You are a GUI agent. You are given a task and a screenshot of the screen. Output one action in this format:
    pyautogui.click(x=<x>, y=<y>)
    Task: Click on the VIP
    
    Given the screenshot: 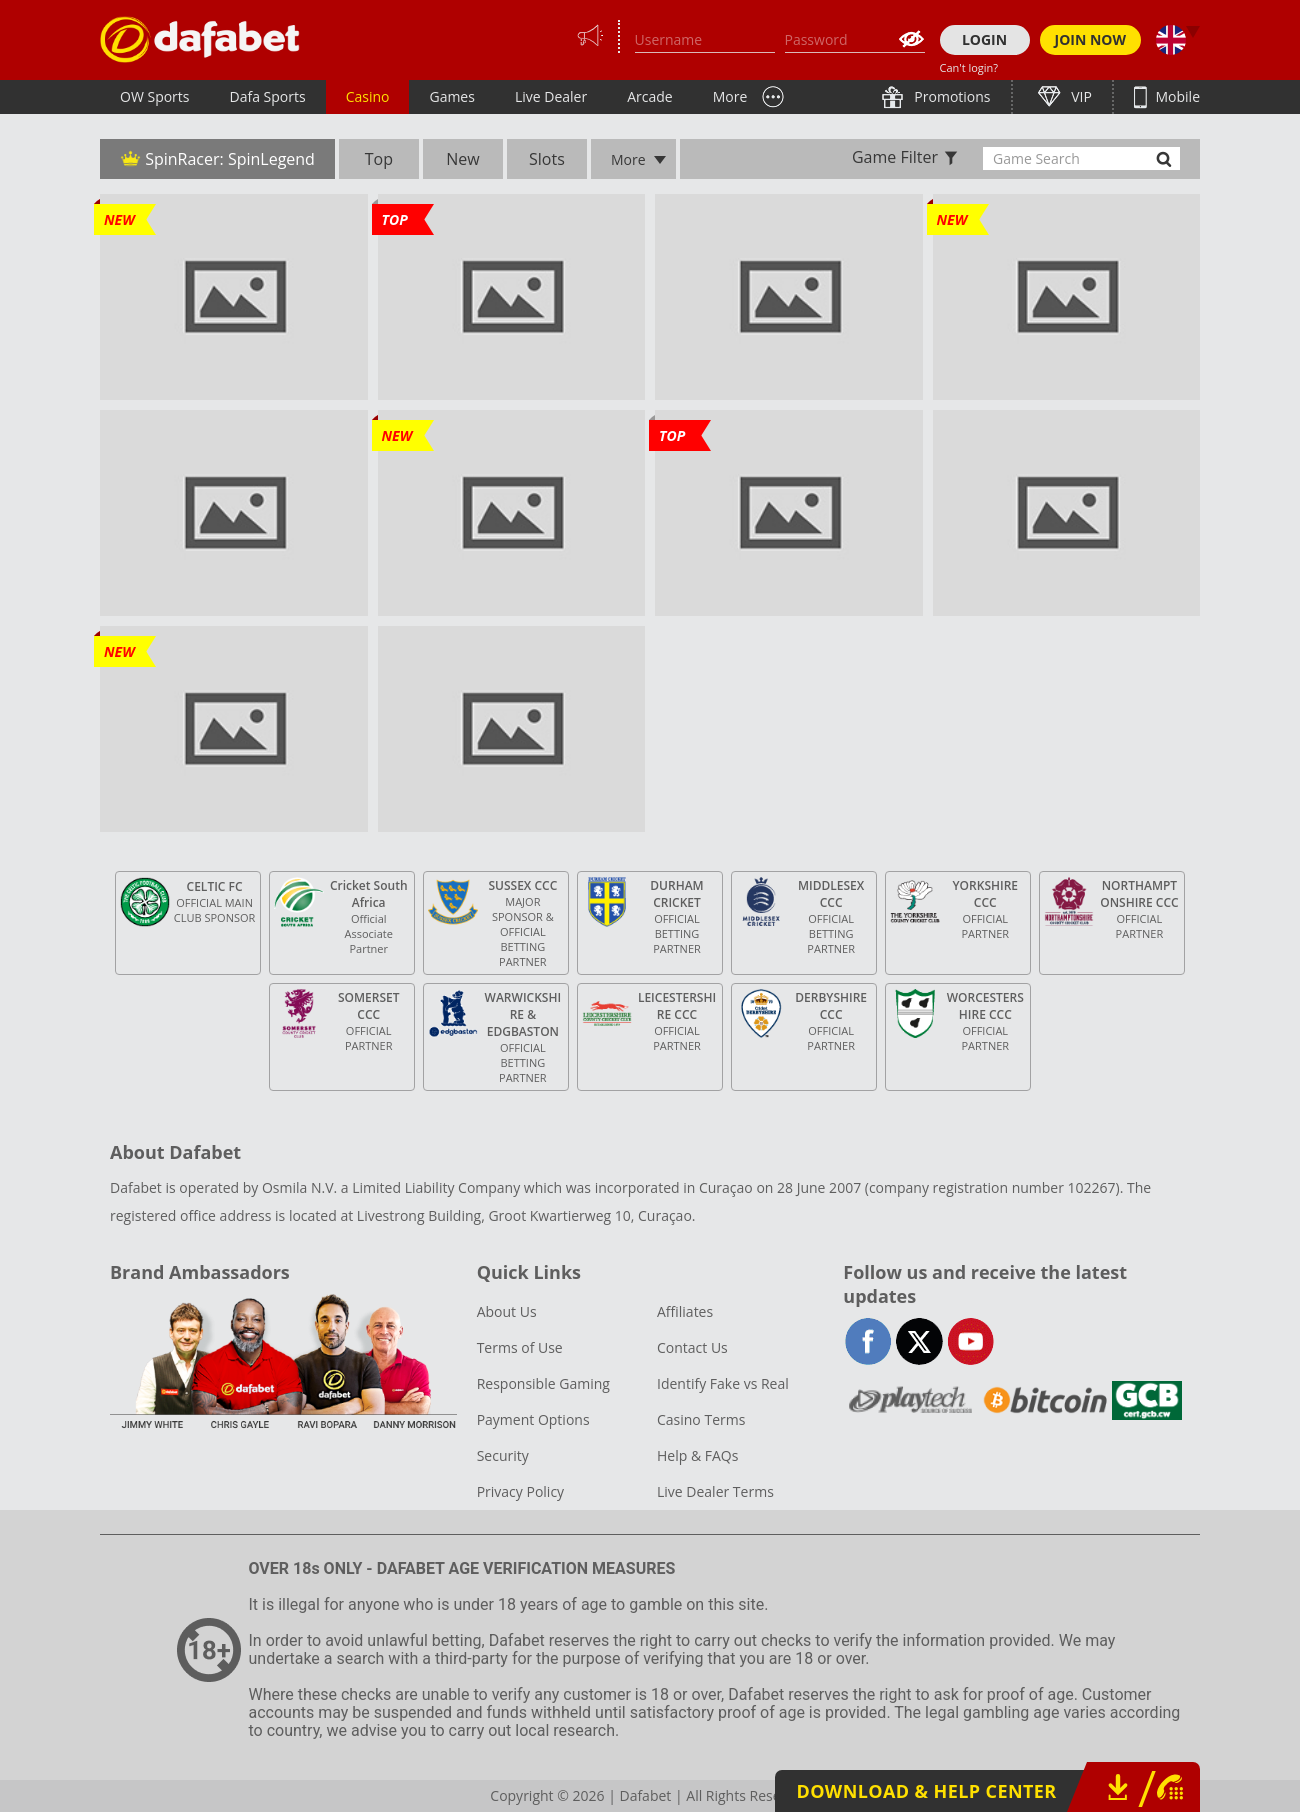 What is the action you would take?
    pyautogui.click(x=1080, y=96)
    